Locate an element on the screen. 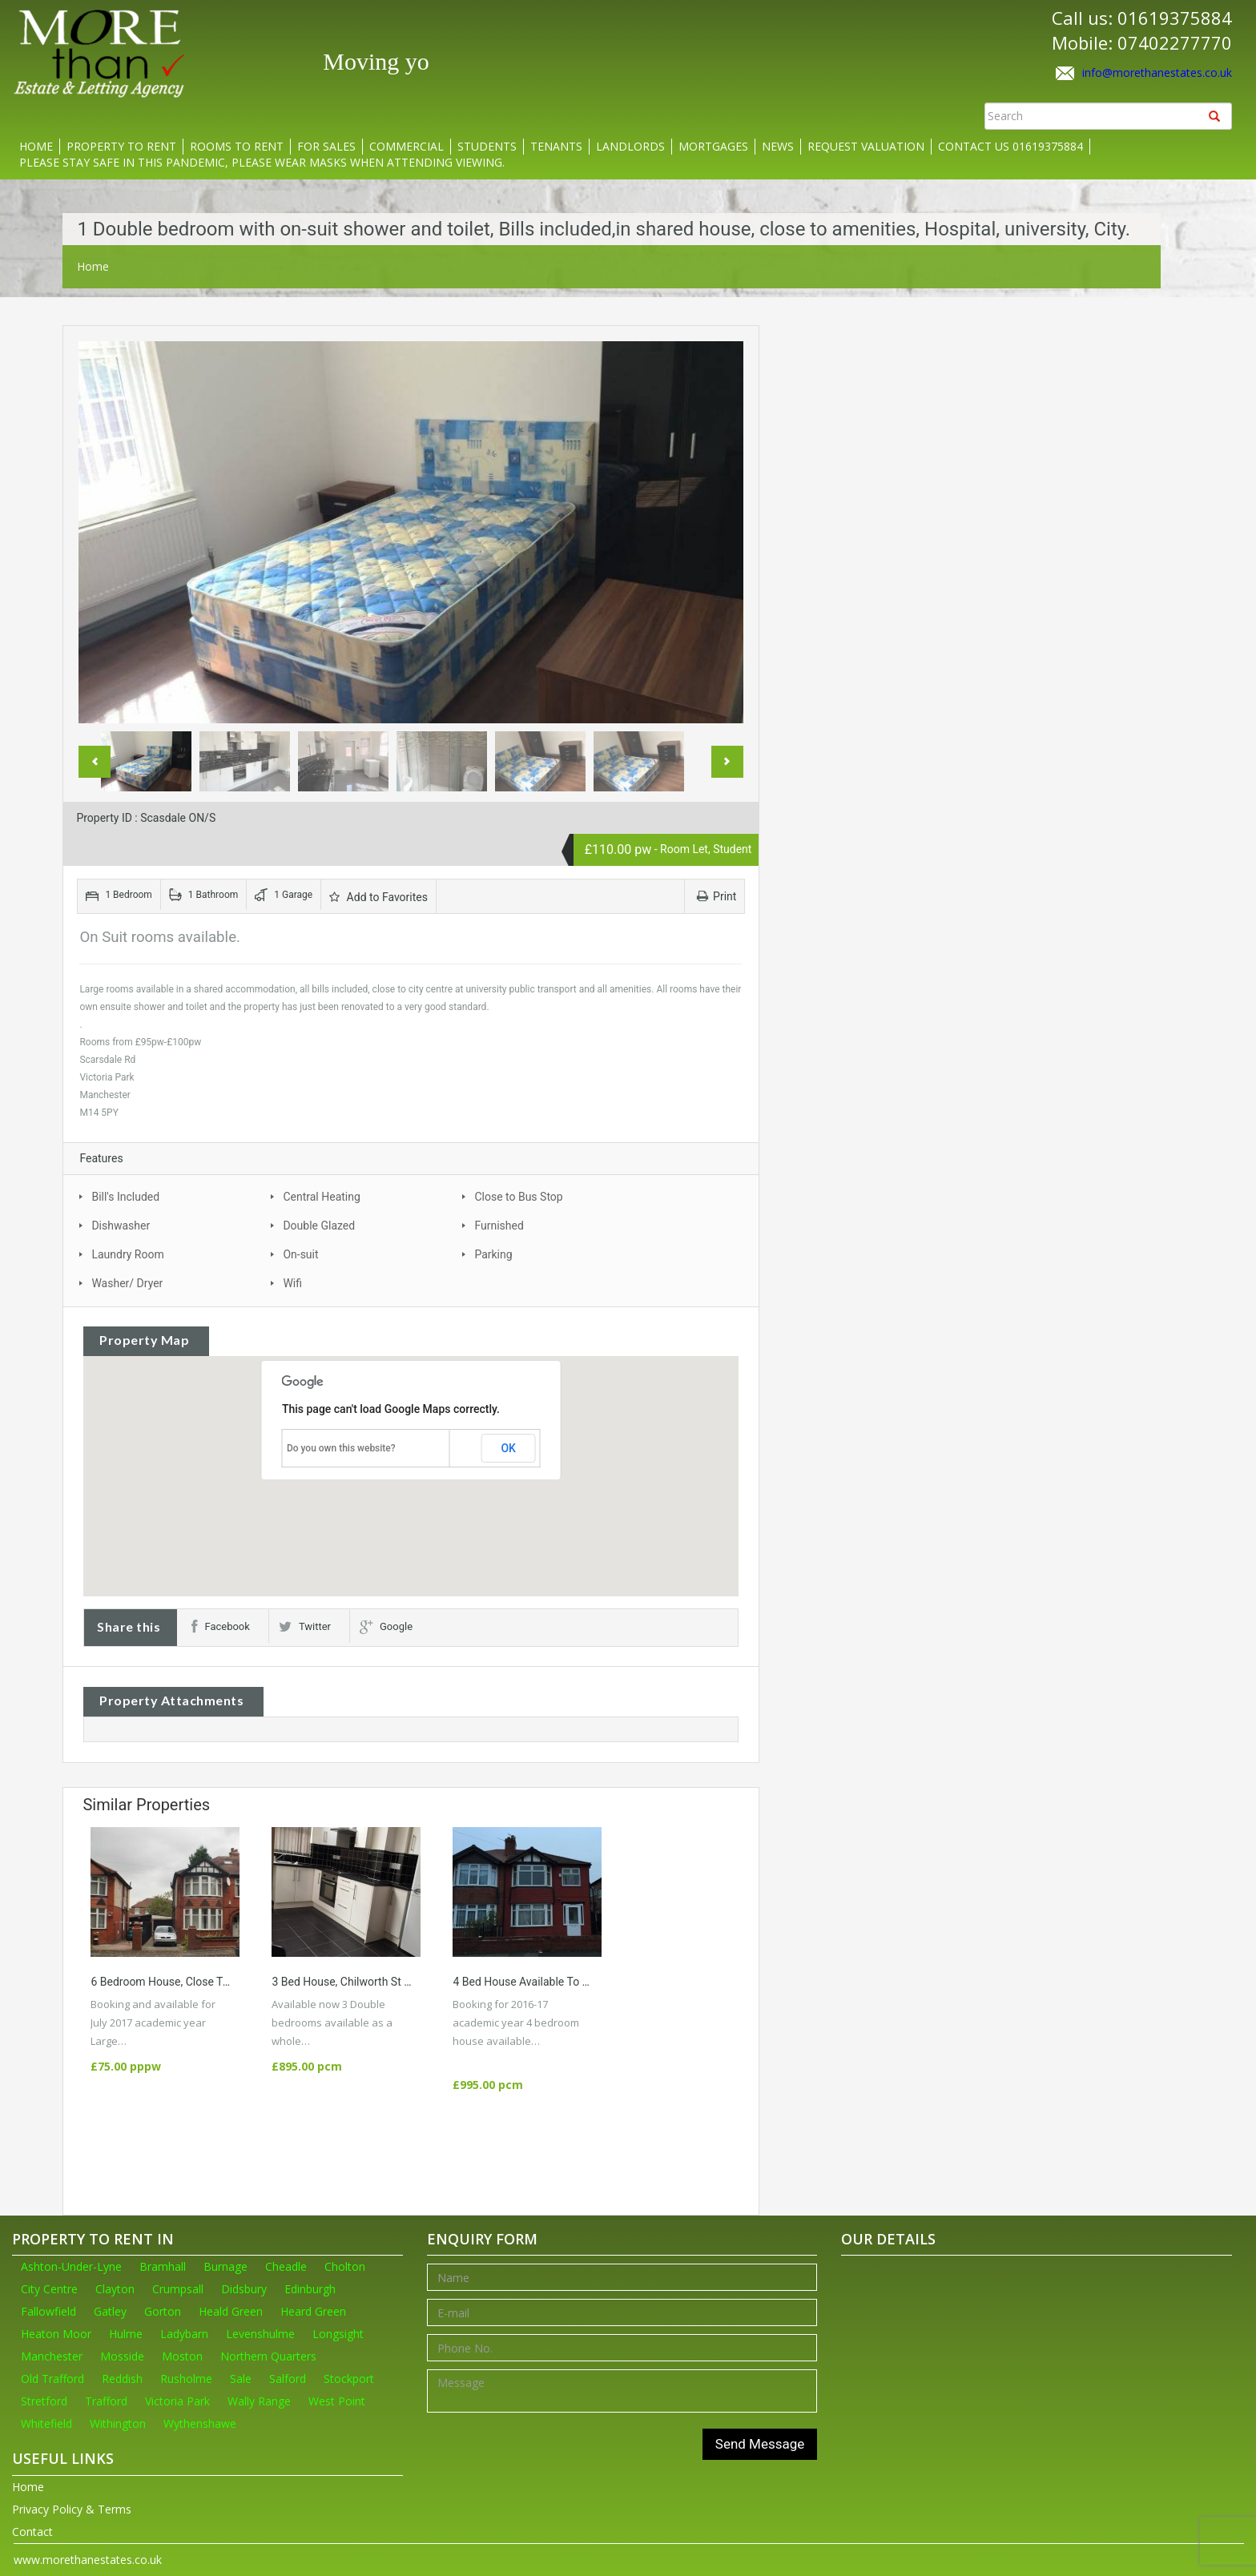  Please stay safe in this pandemic, please wear masks when attending viewing. is located at coordinates (262, 162).